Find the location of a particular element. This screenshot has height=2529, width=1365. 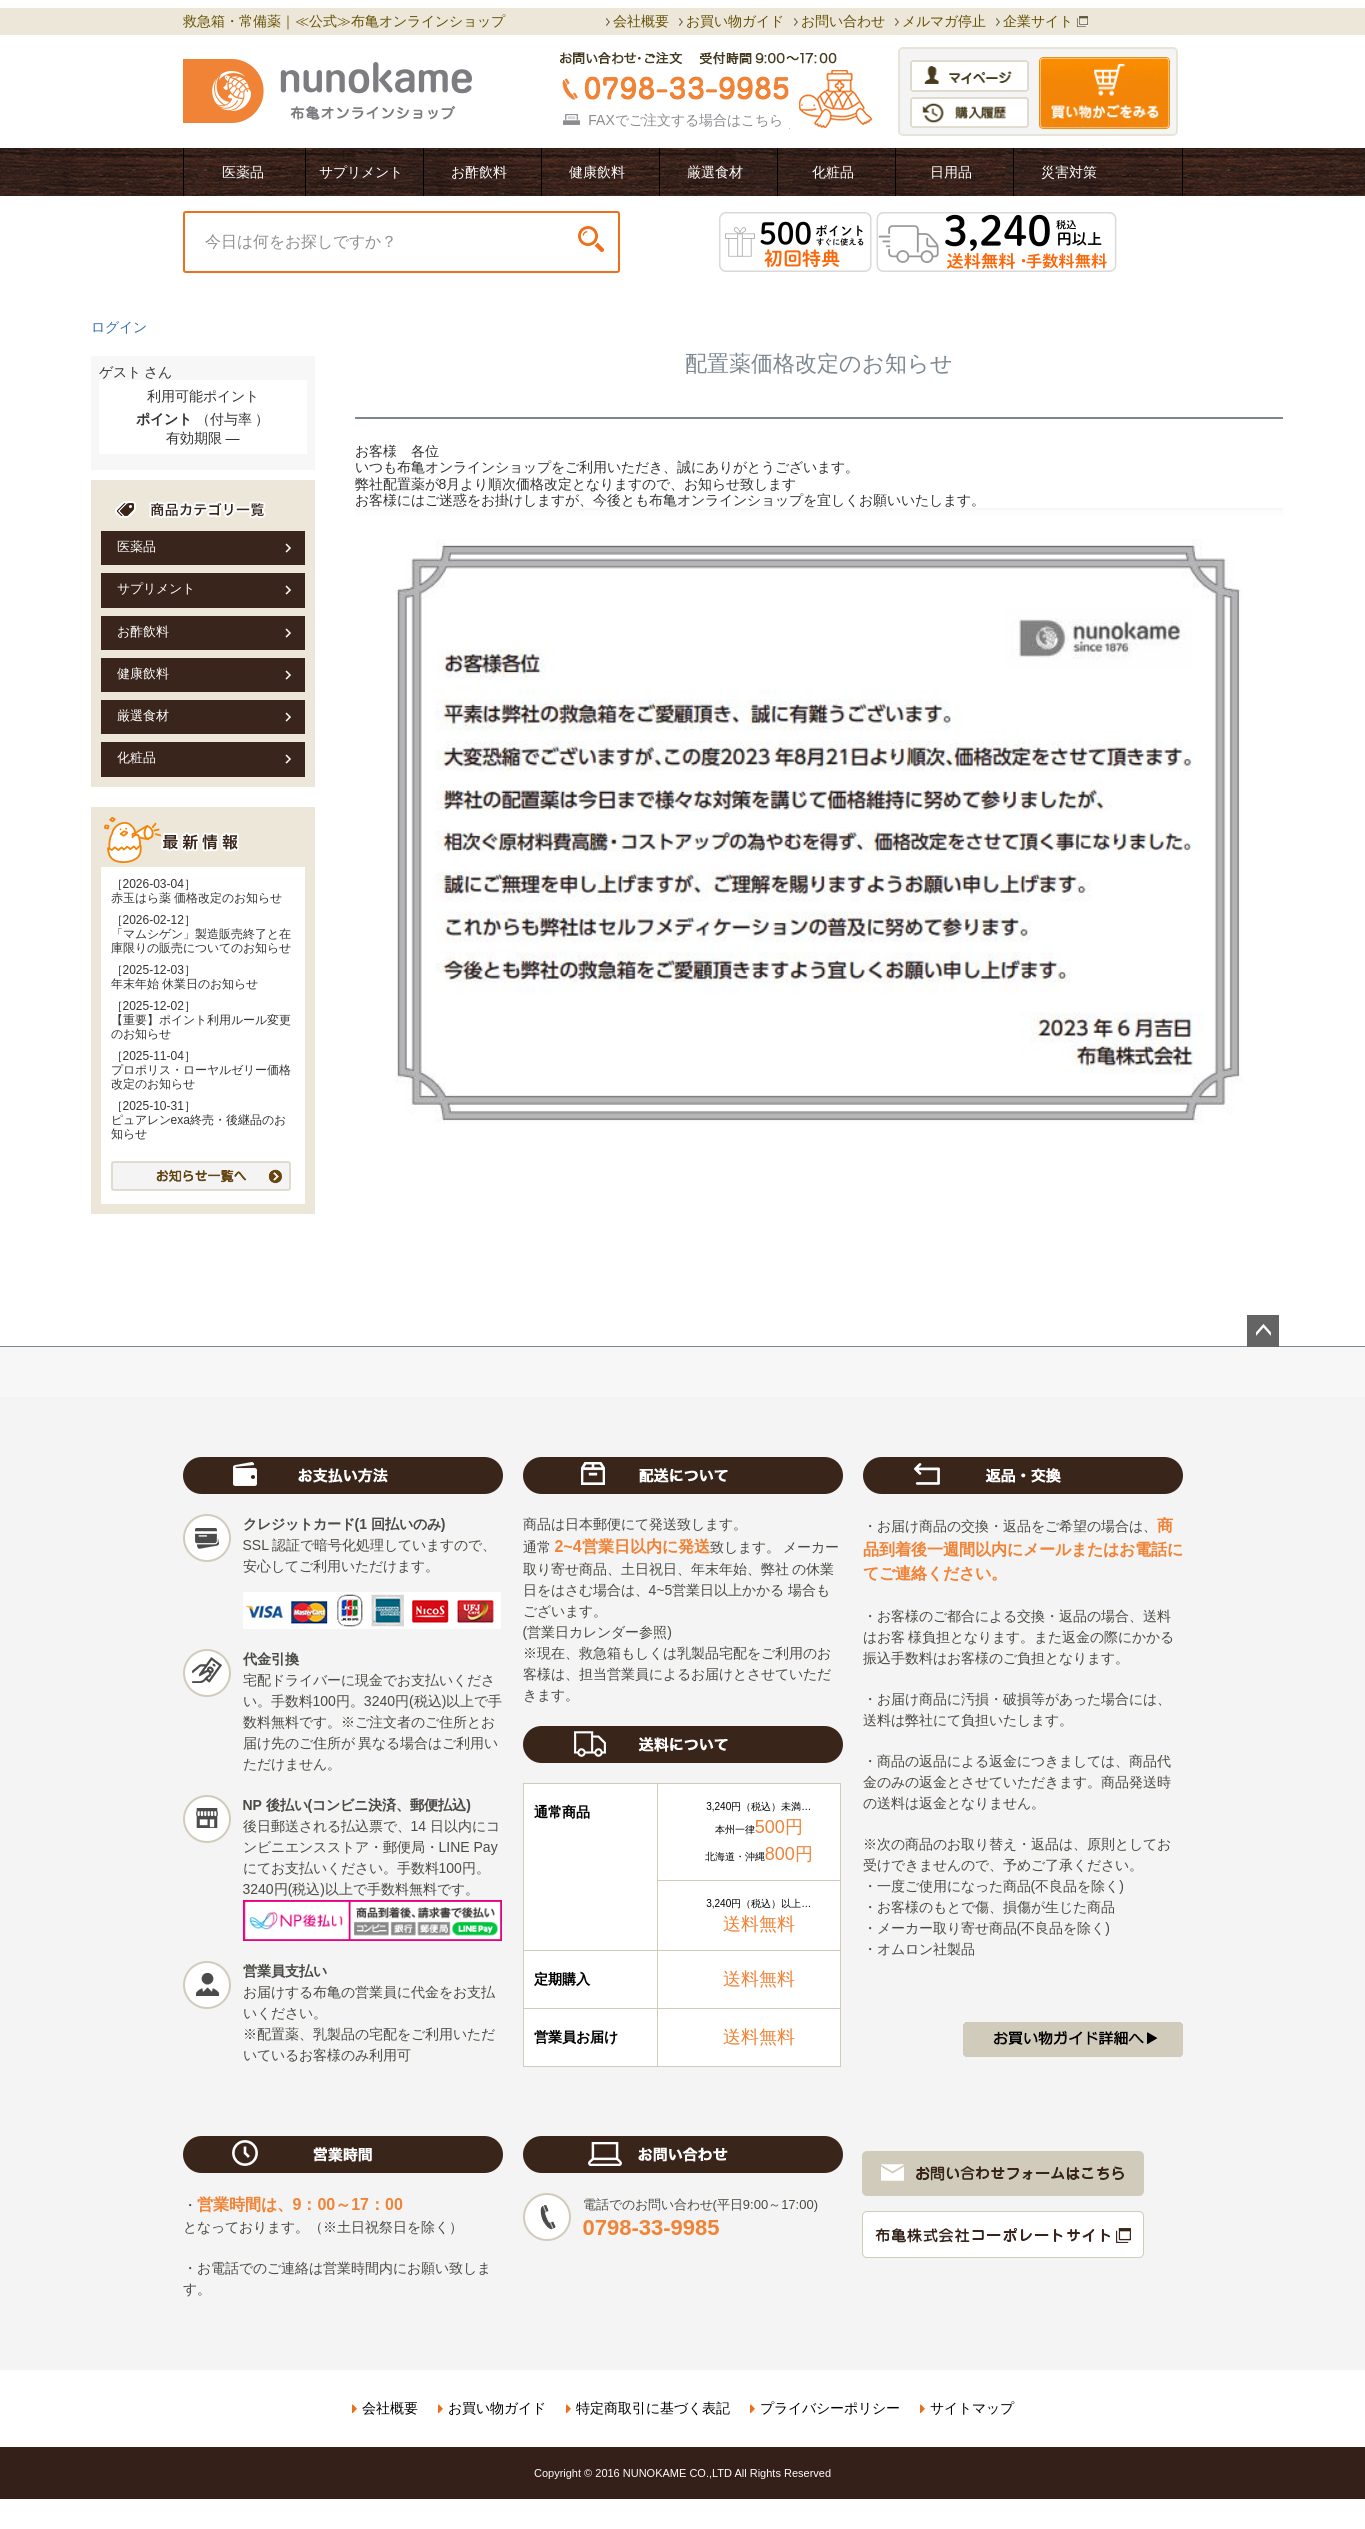

健康飲料 is located at coordinates (597, 172).